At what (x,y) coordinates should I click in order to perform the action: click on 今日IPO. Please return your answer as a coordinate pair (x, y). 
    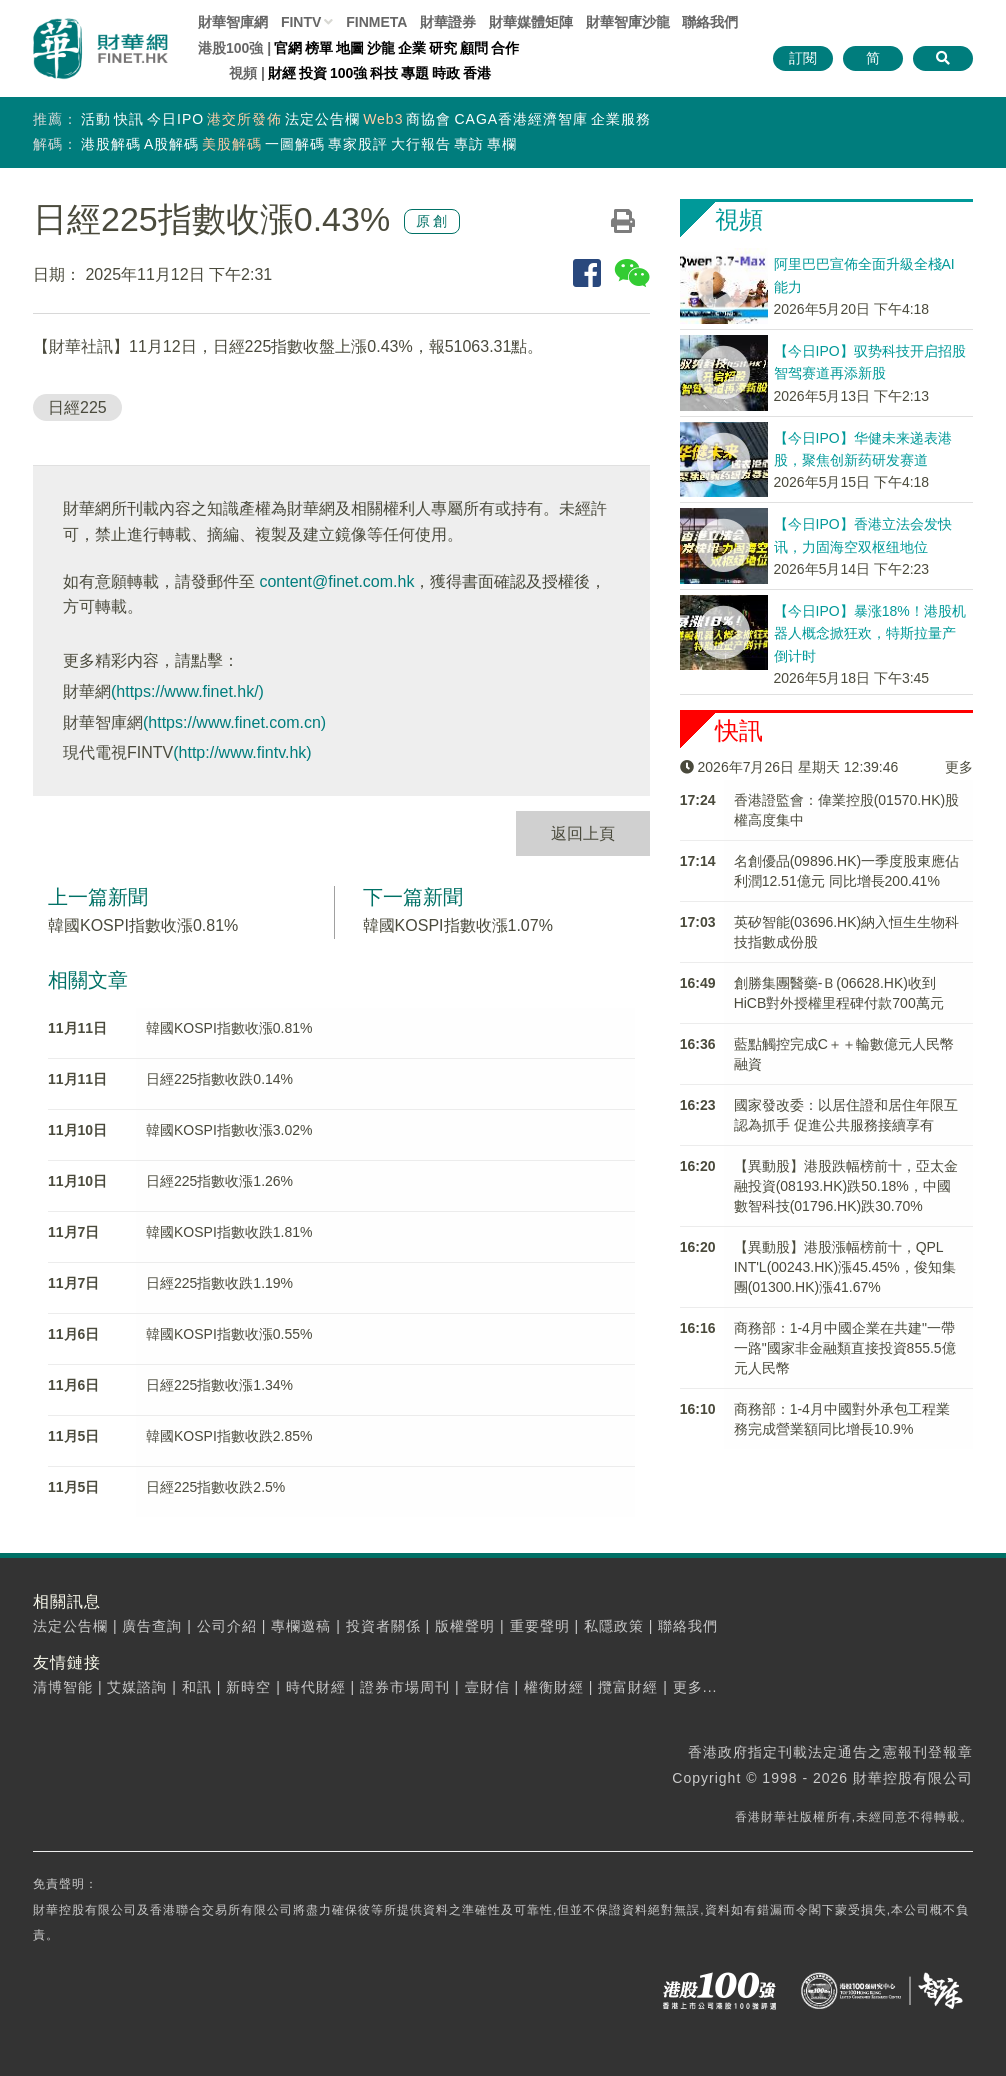
    Looking at the image, I should click on (175, 119).